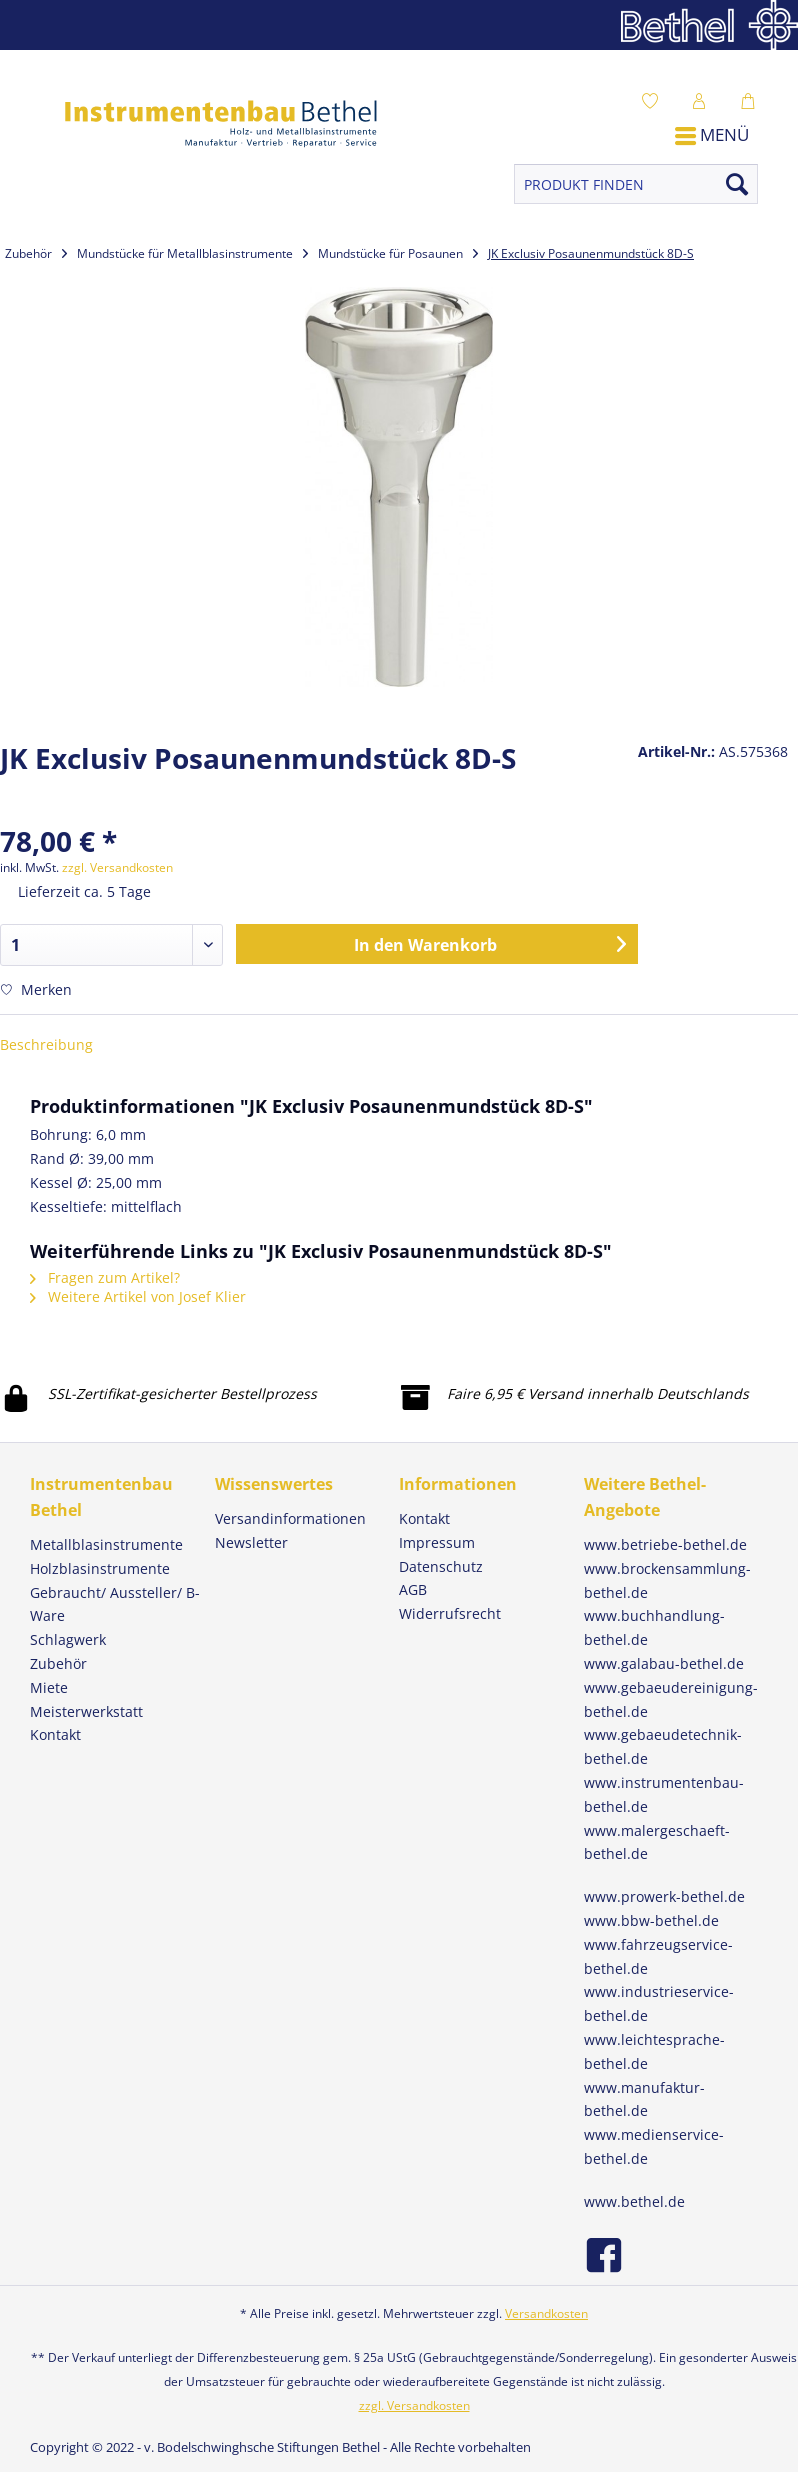  I want to click on www.betriebe-bethel.de, so click(665, 1544).